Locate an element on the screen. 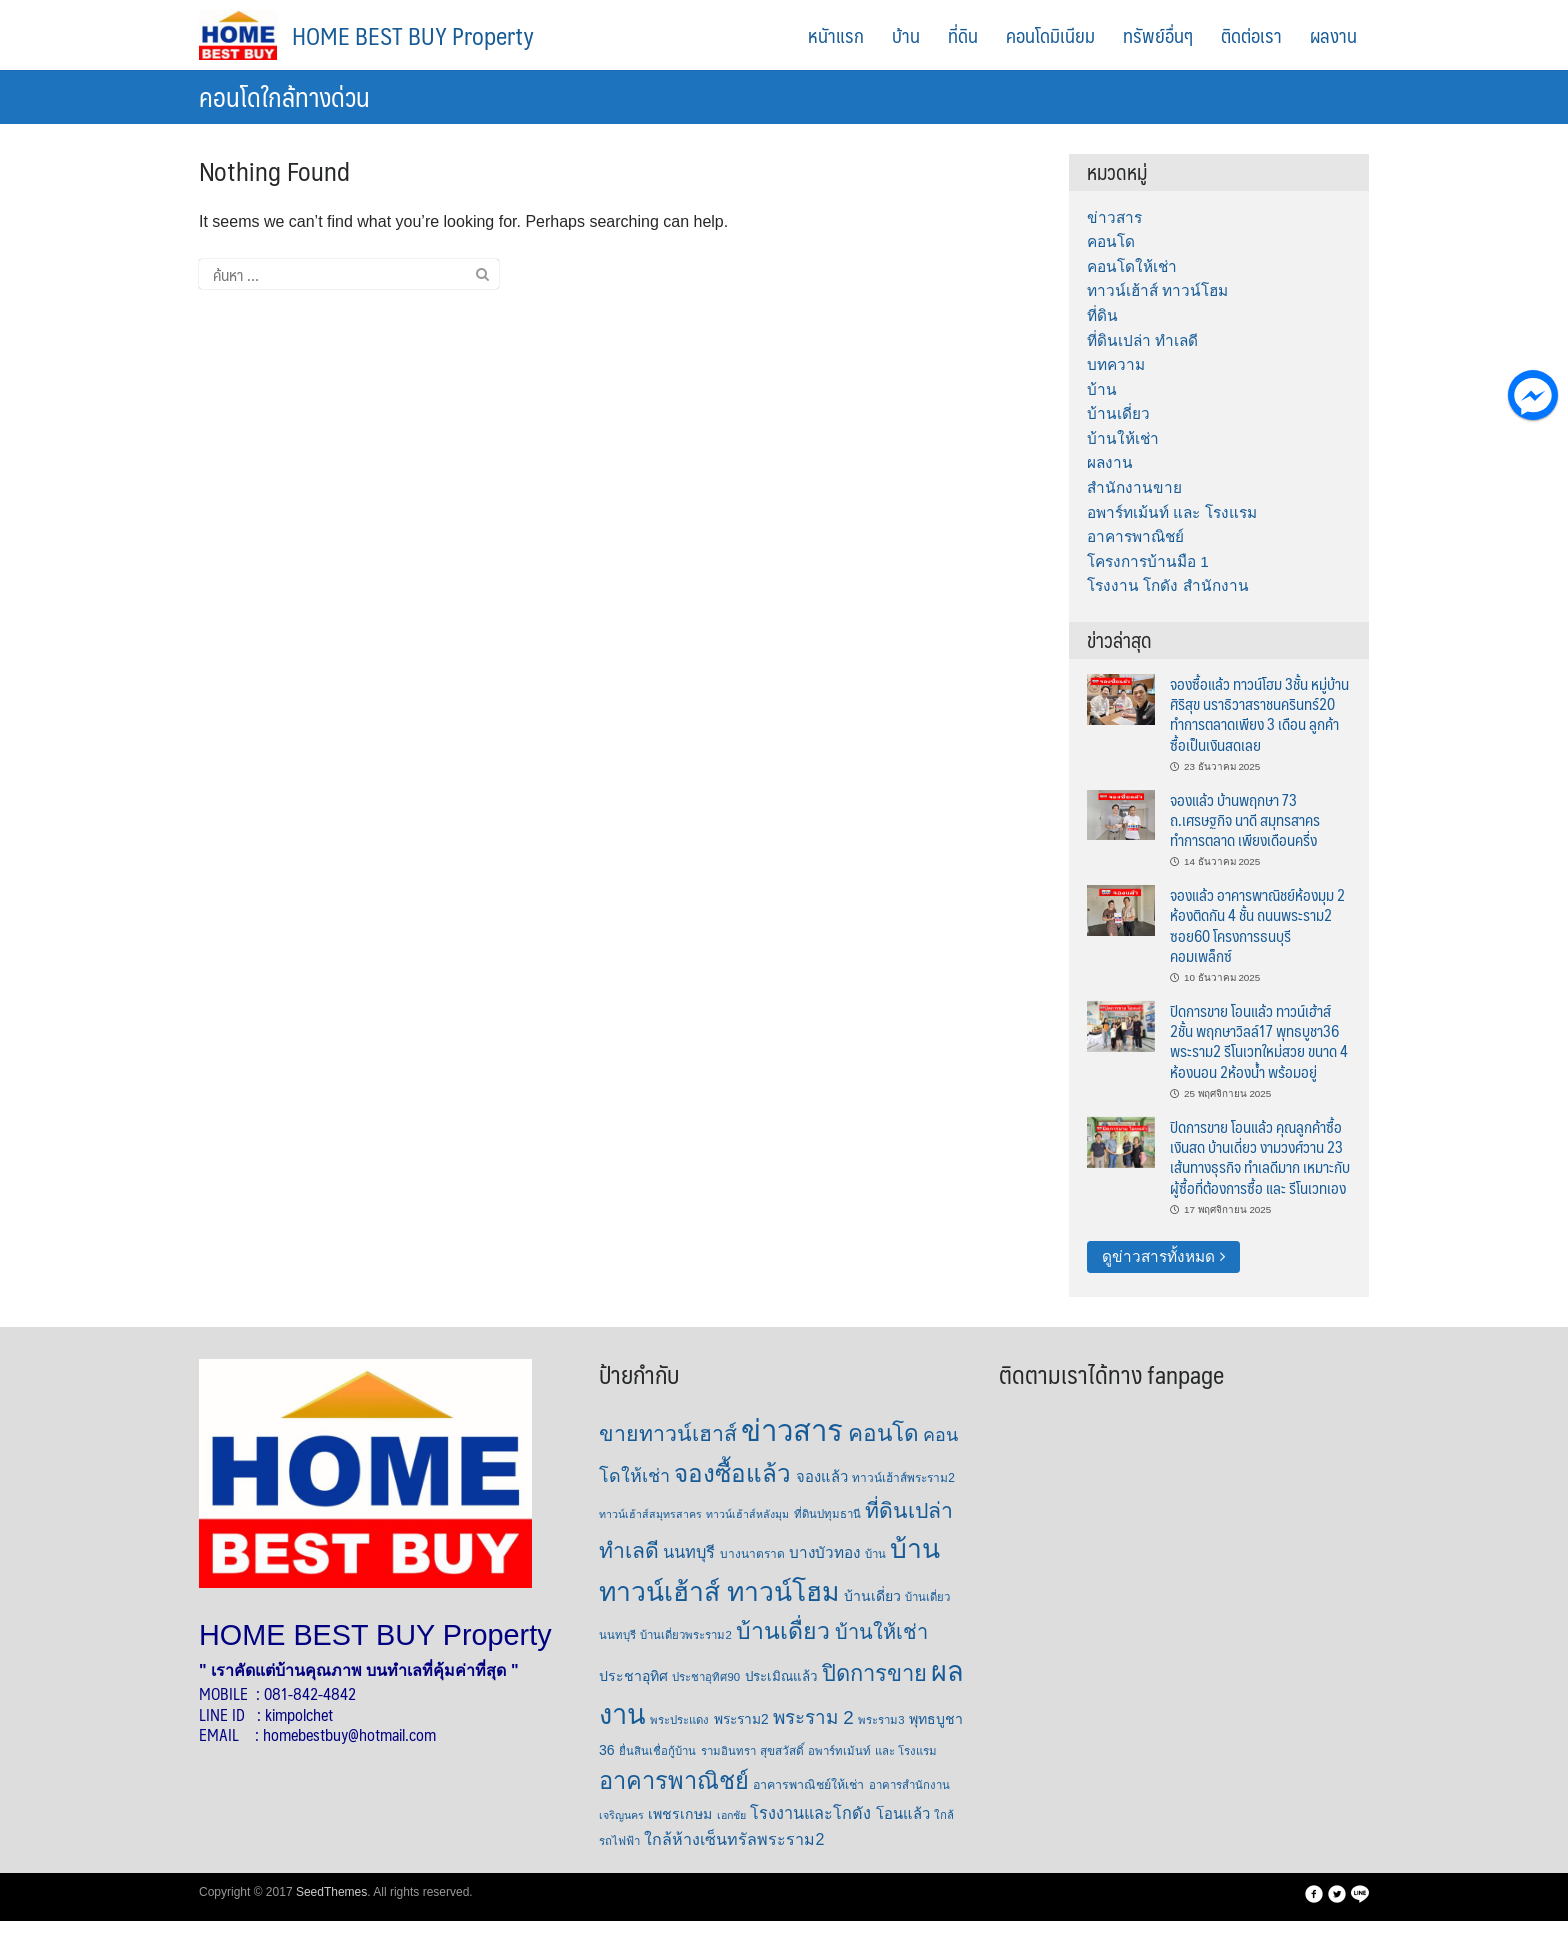 The height and width of the screenshot is (1942, 1568). พระราม2 [พระราม2 (11 รายการ)] is located at coordinates (741, 1719).